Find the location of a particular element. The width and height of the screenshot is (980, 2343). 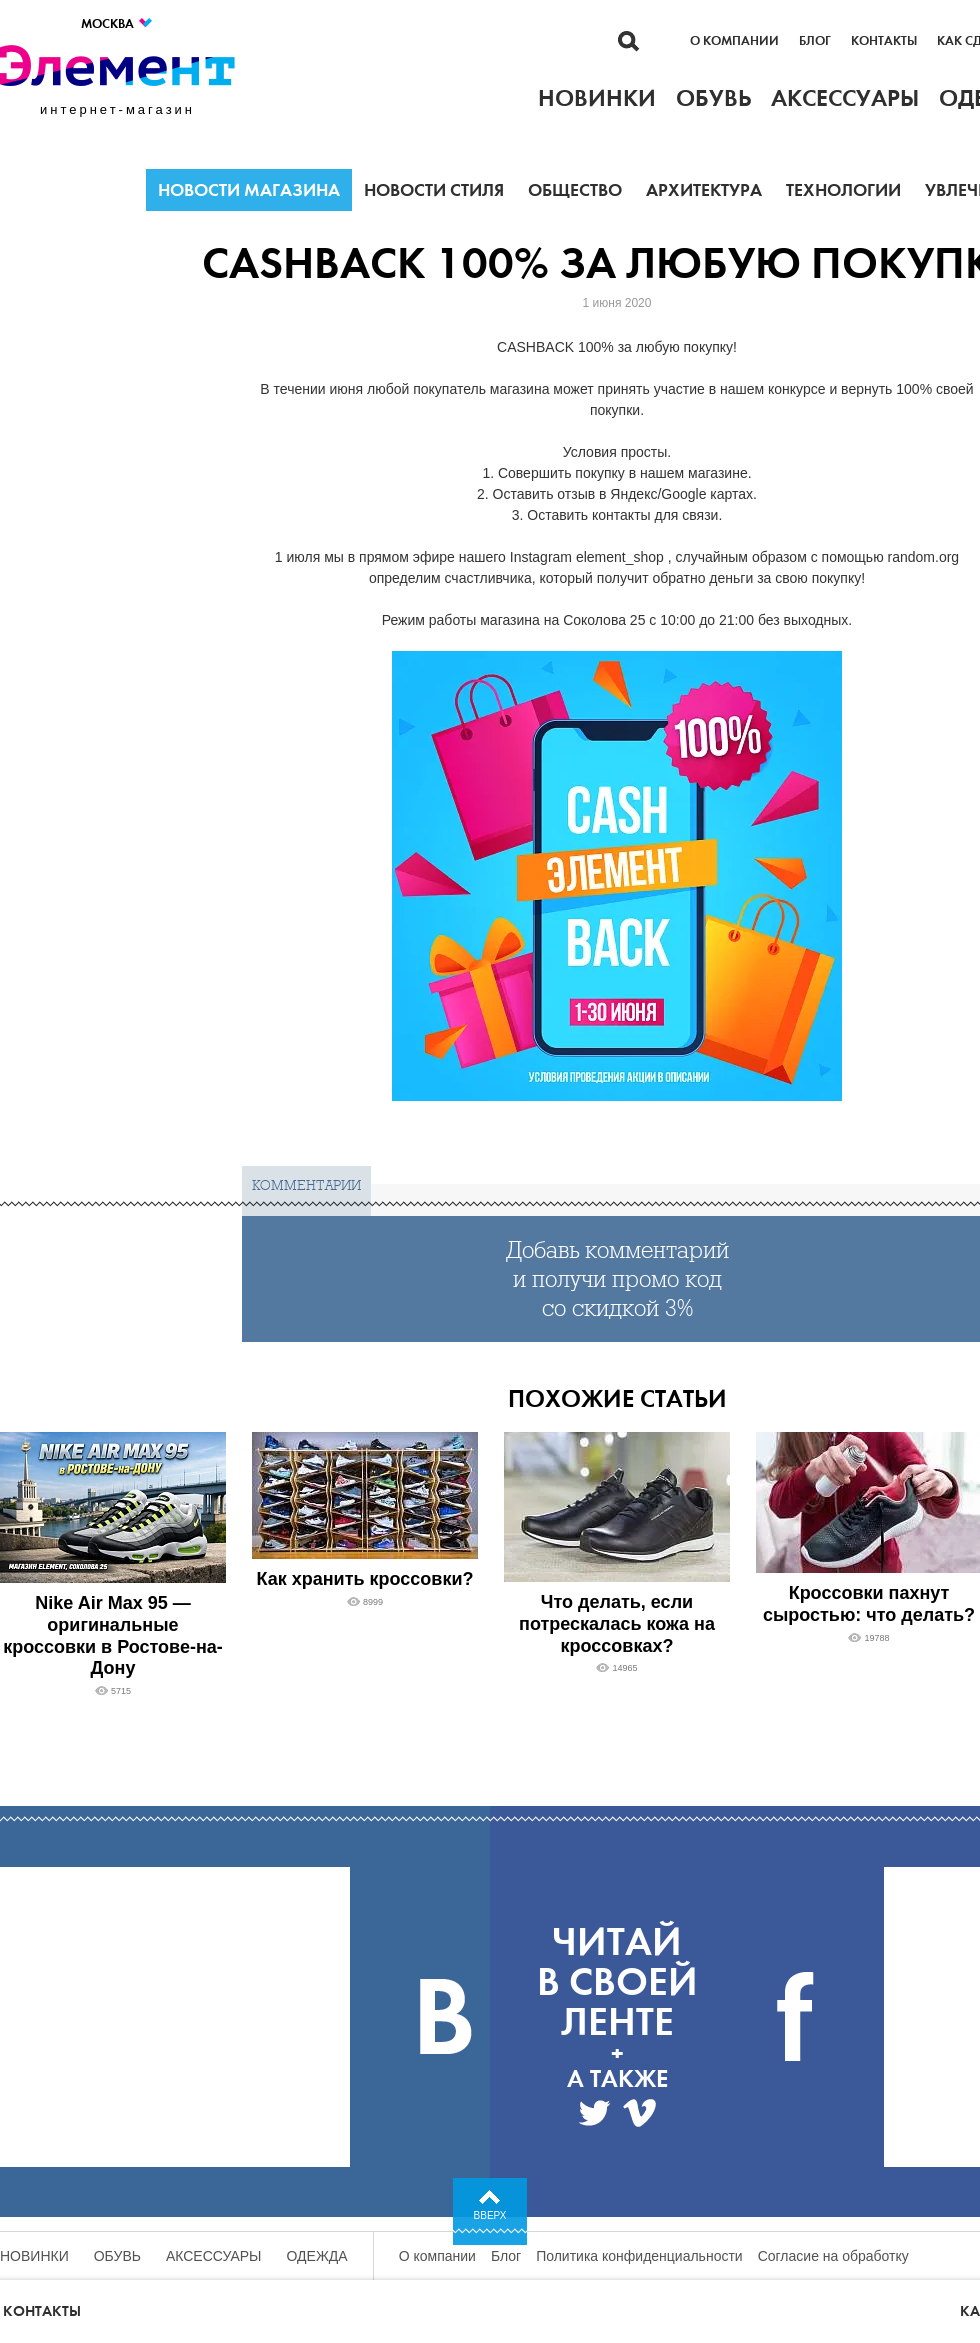

Обувь is located at coordinates (117, 2256).